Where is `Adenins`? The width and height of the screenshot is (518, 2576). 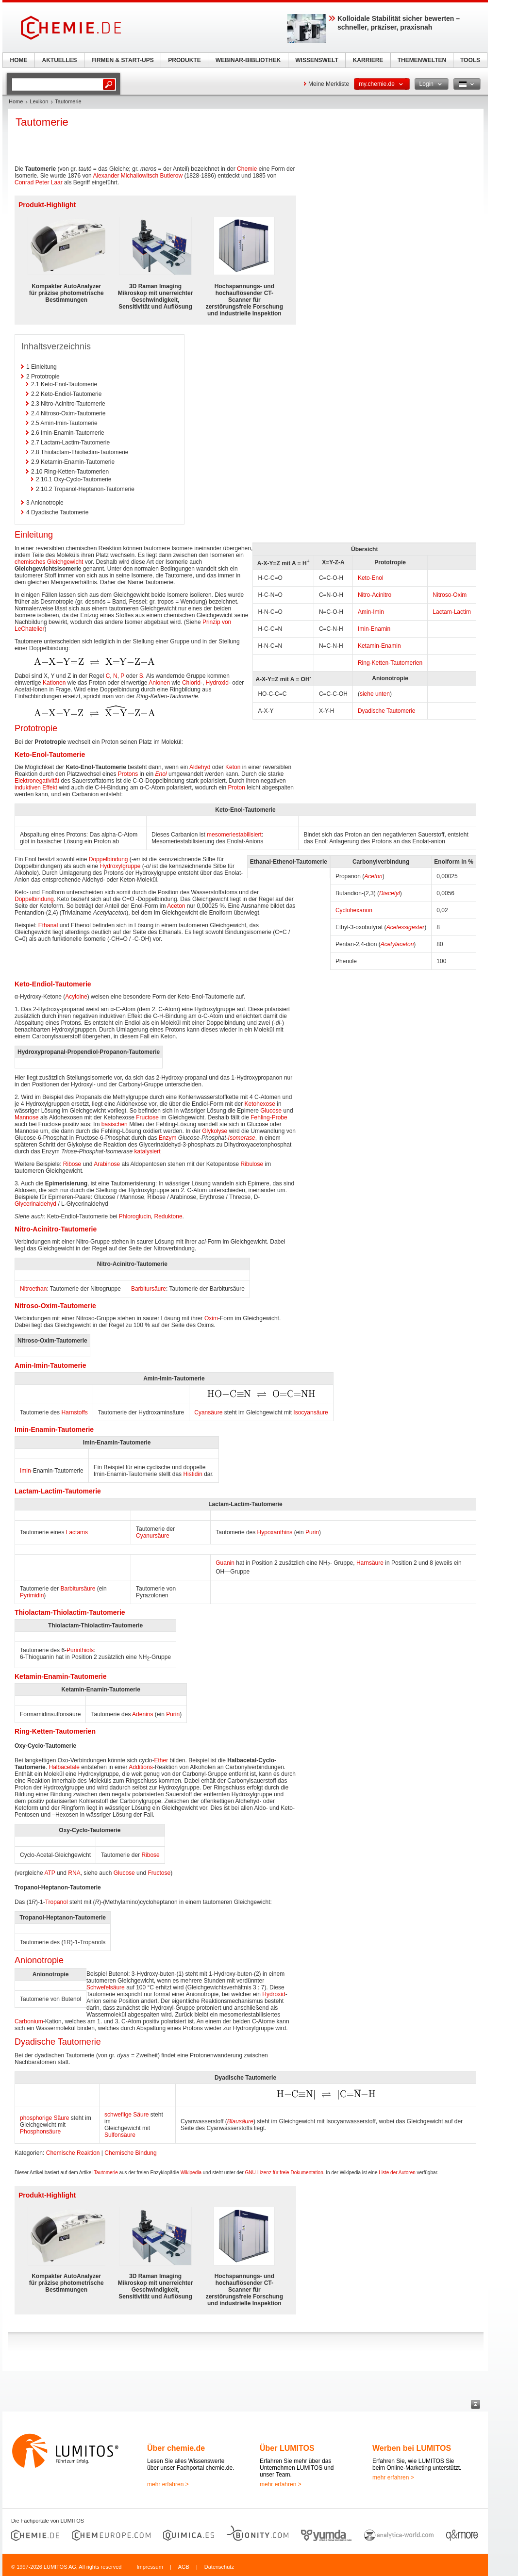
Adenins is located at coordinates (142, 1714).